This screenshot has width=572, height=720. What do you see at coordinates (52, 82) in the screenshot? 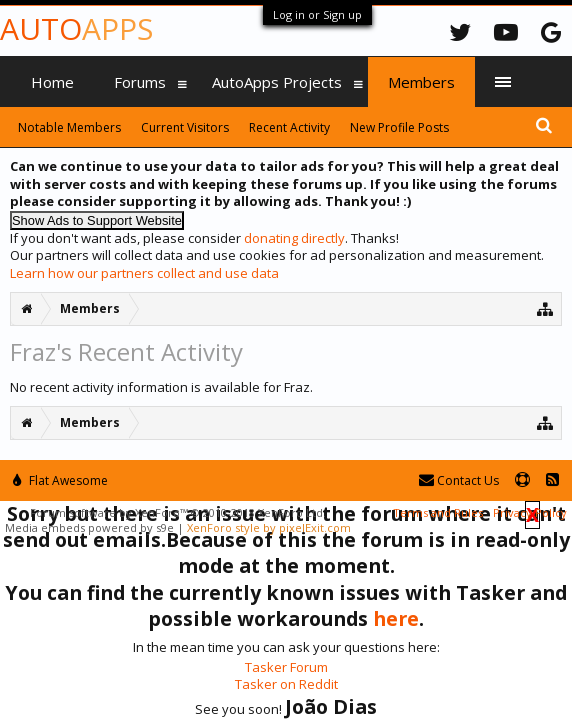
I see `Home` at bounding box center [52, 82].